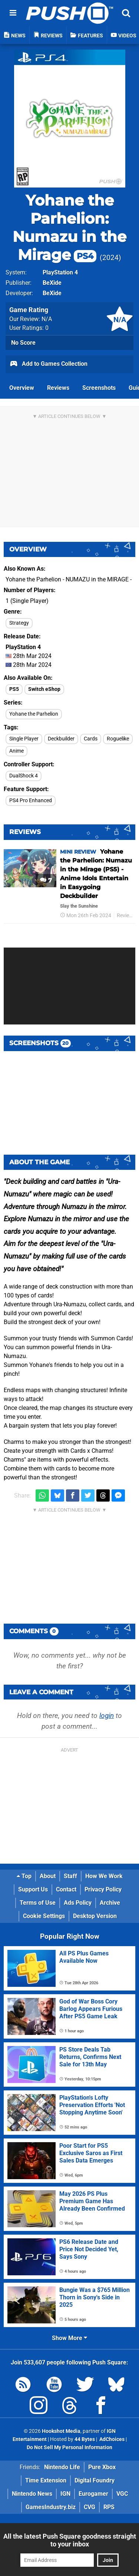 This screenshot has height=2576, width=139. Describe the element at coordinates (78, 1902) in the screenshot. I see `Ads Policy` at that location.